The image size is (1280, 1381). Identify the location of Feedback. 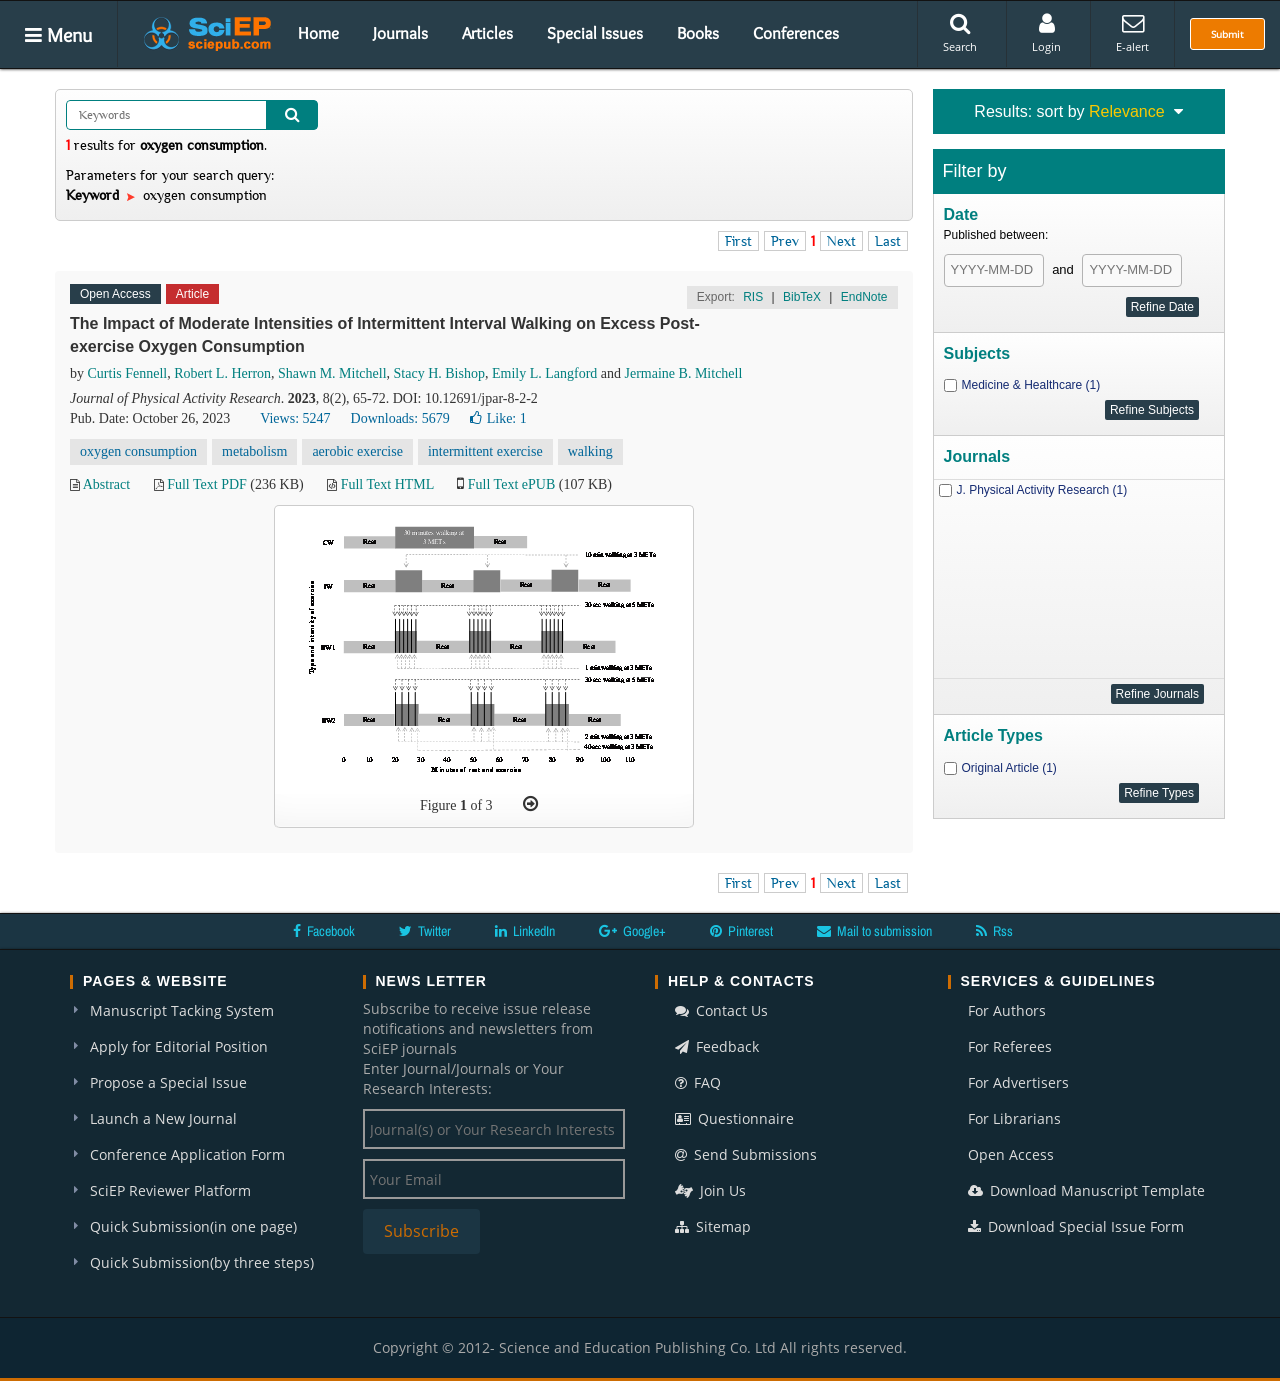
(717, 1046).